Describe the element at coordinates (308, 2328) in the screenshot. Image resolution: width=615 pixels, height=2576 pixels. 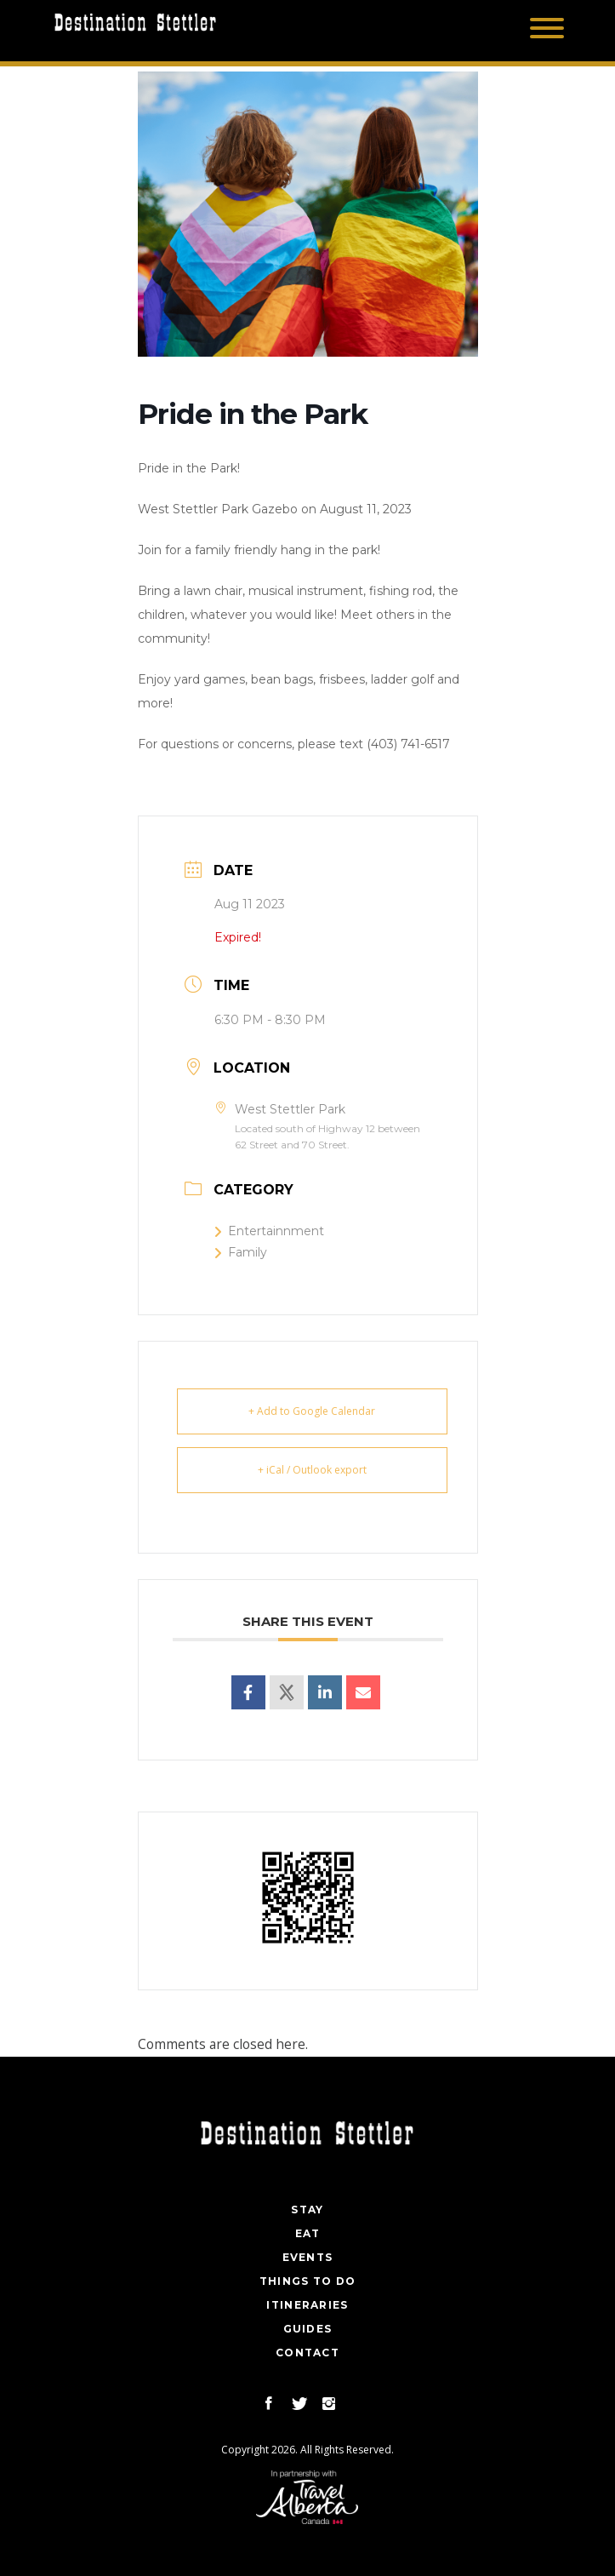
I see `Guides` at that location.